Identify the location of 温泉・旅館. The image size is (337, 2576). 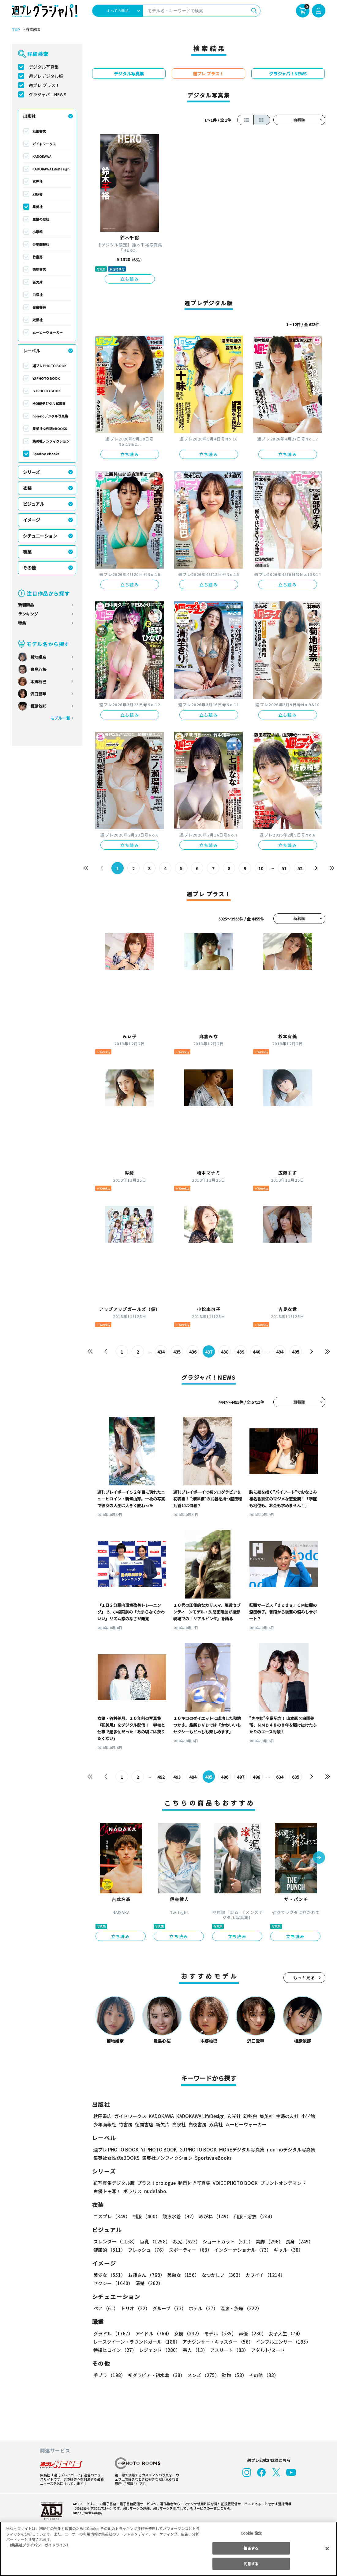
(239, 2308).